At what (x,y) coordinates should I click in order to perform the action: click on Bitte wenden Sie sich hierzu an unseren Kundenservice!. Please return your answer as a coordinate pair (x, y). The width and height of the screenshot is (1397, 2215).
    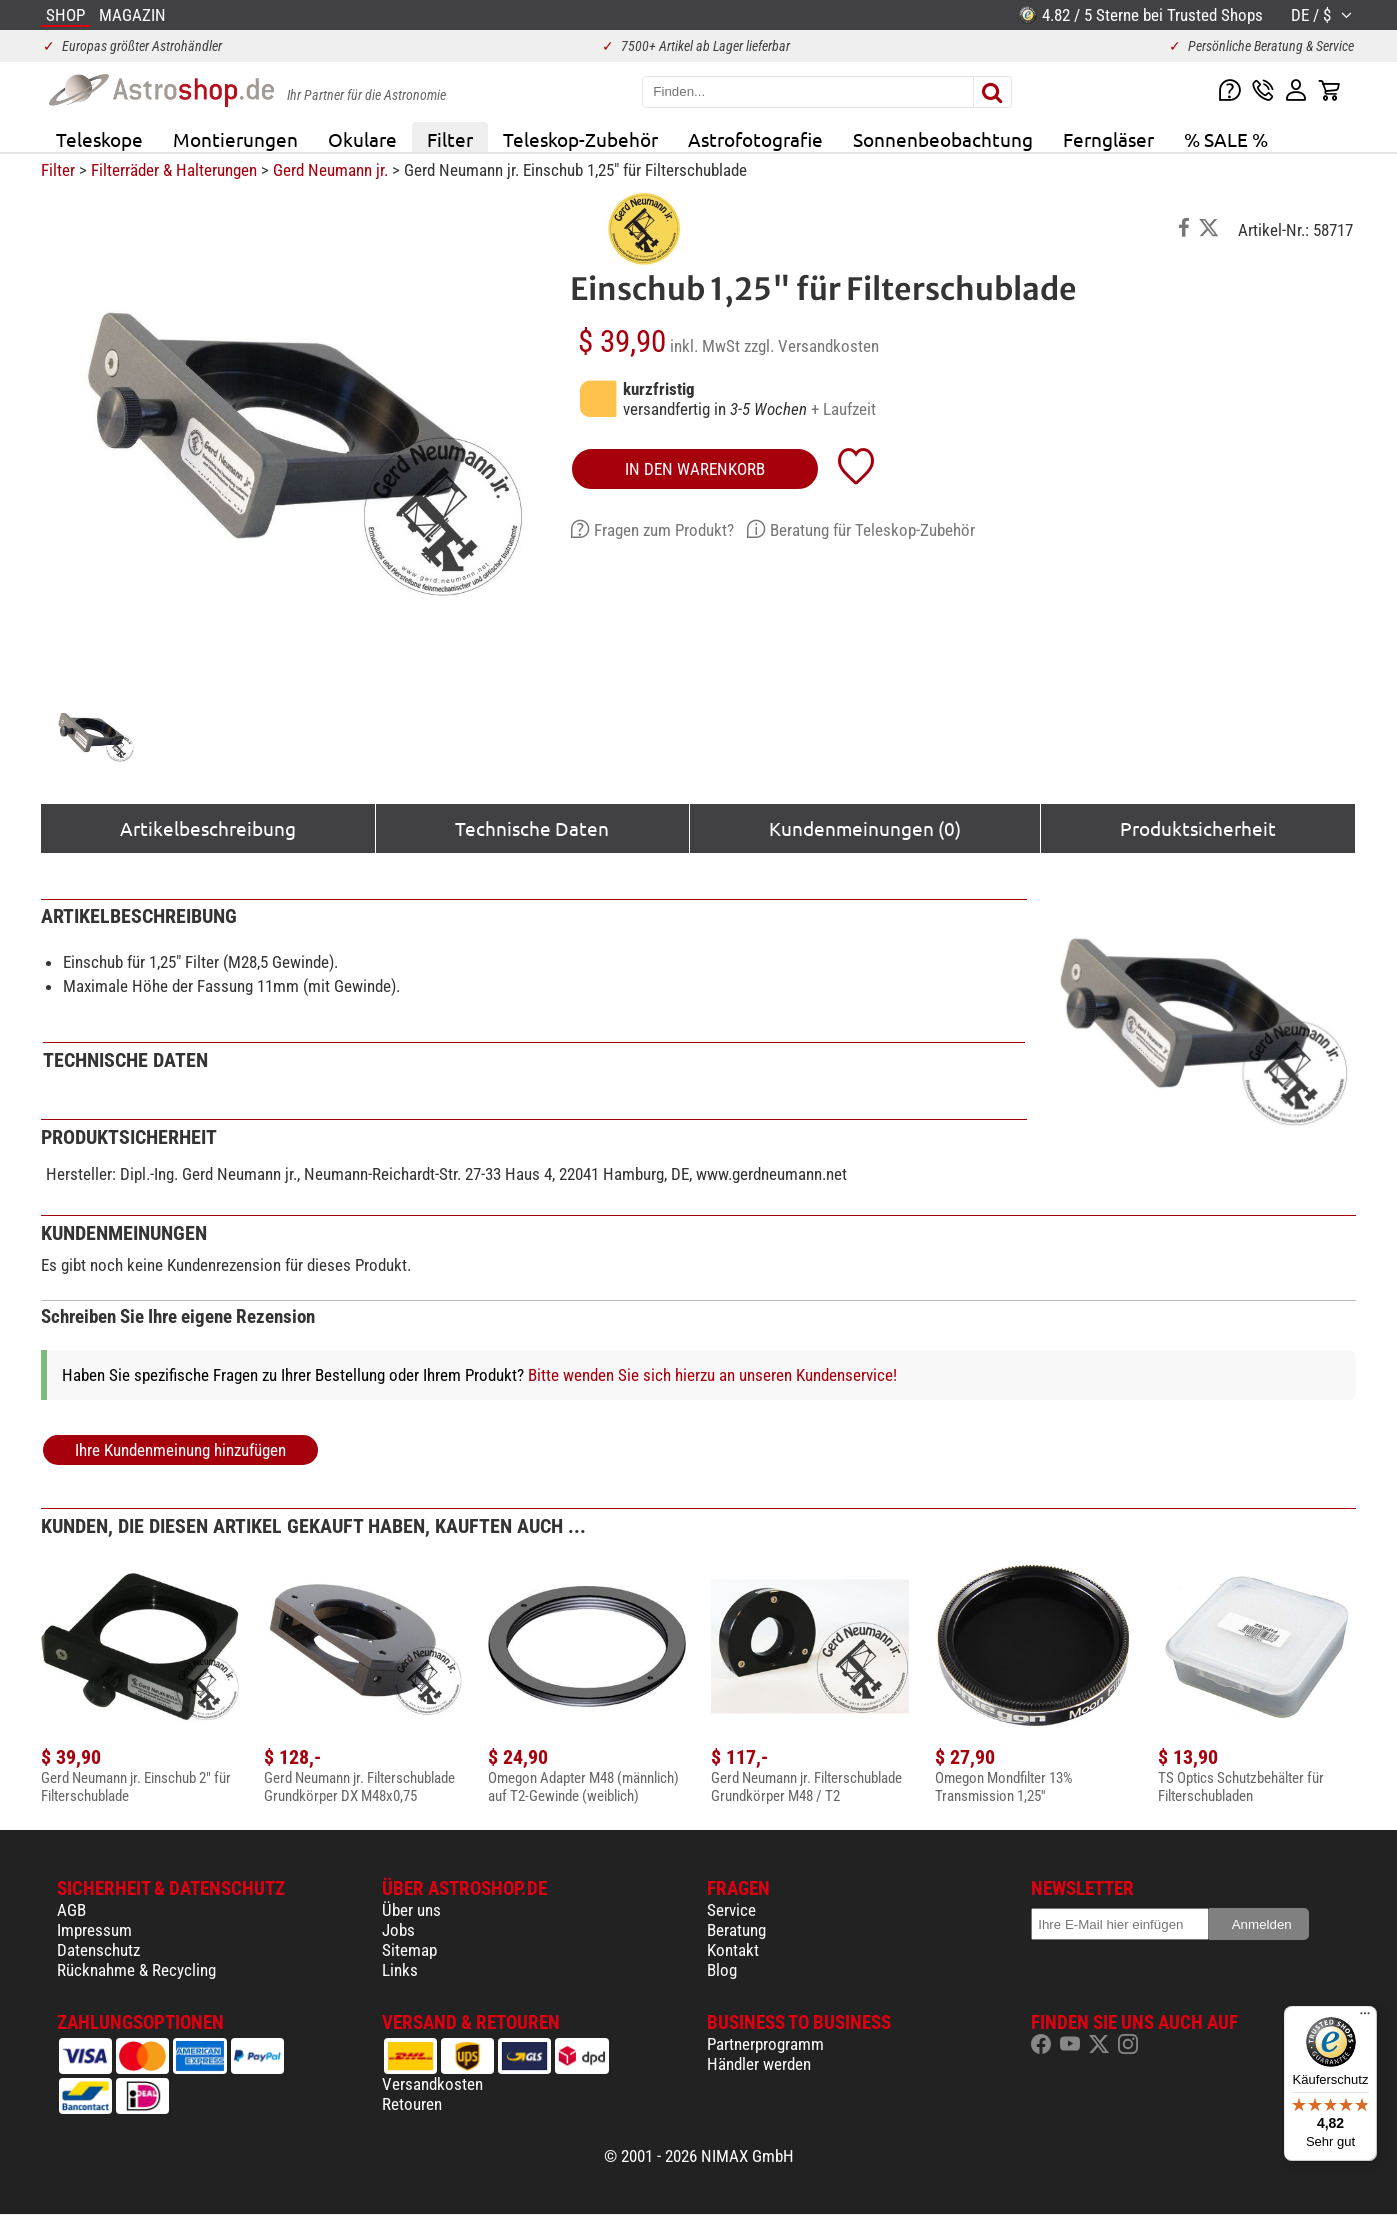
    Looking at the image, I should click on (712, 1375).